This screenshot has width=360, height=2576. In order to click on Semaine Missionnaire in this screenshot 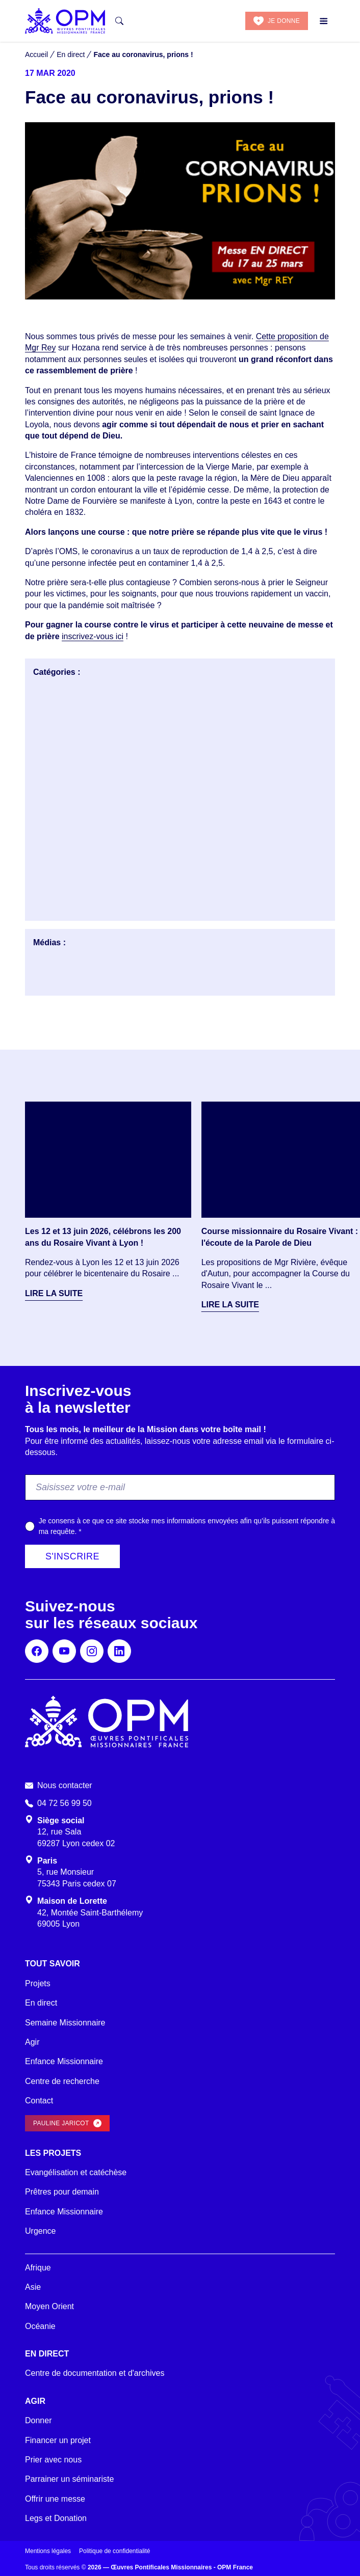, I will do `click(65, 2022)`.